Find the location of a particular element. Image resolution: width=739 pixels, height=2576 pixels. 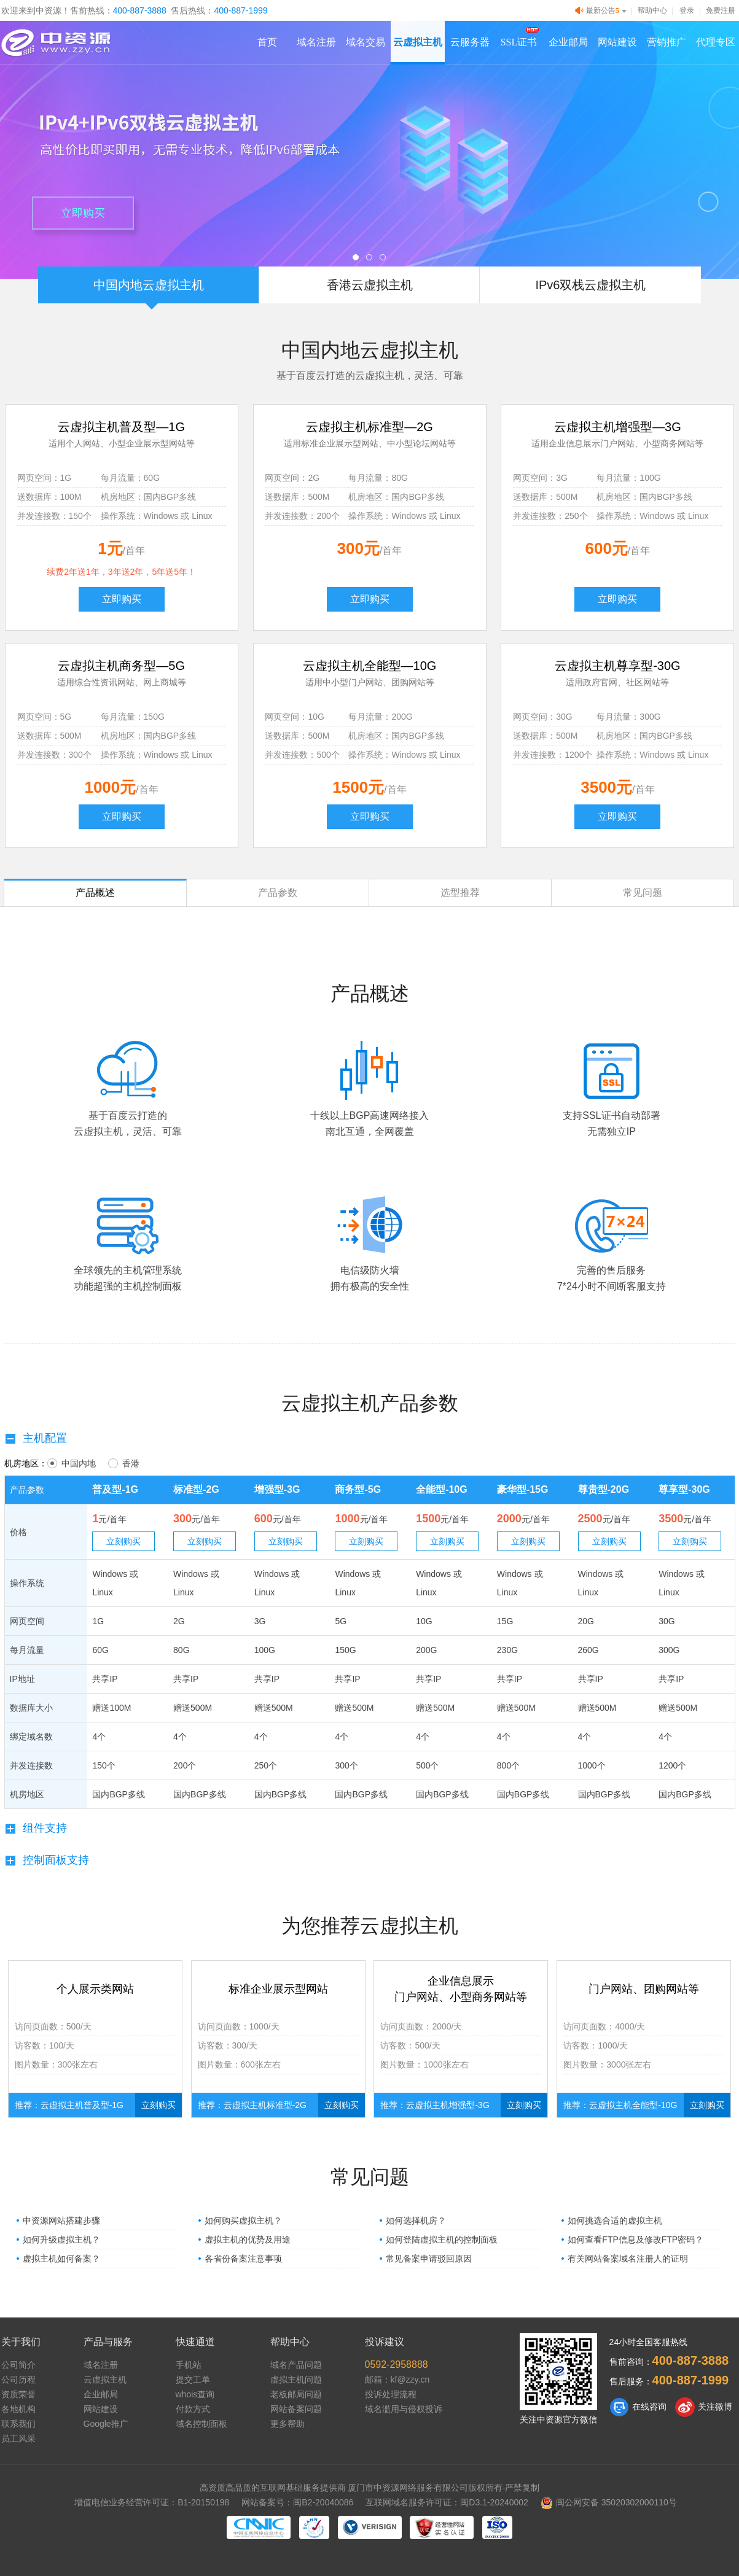

首页 is located at coordinates (267, 42).